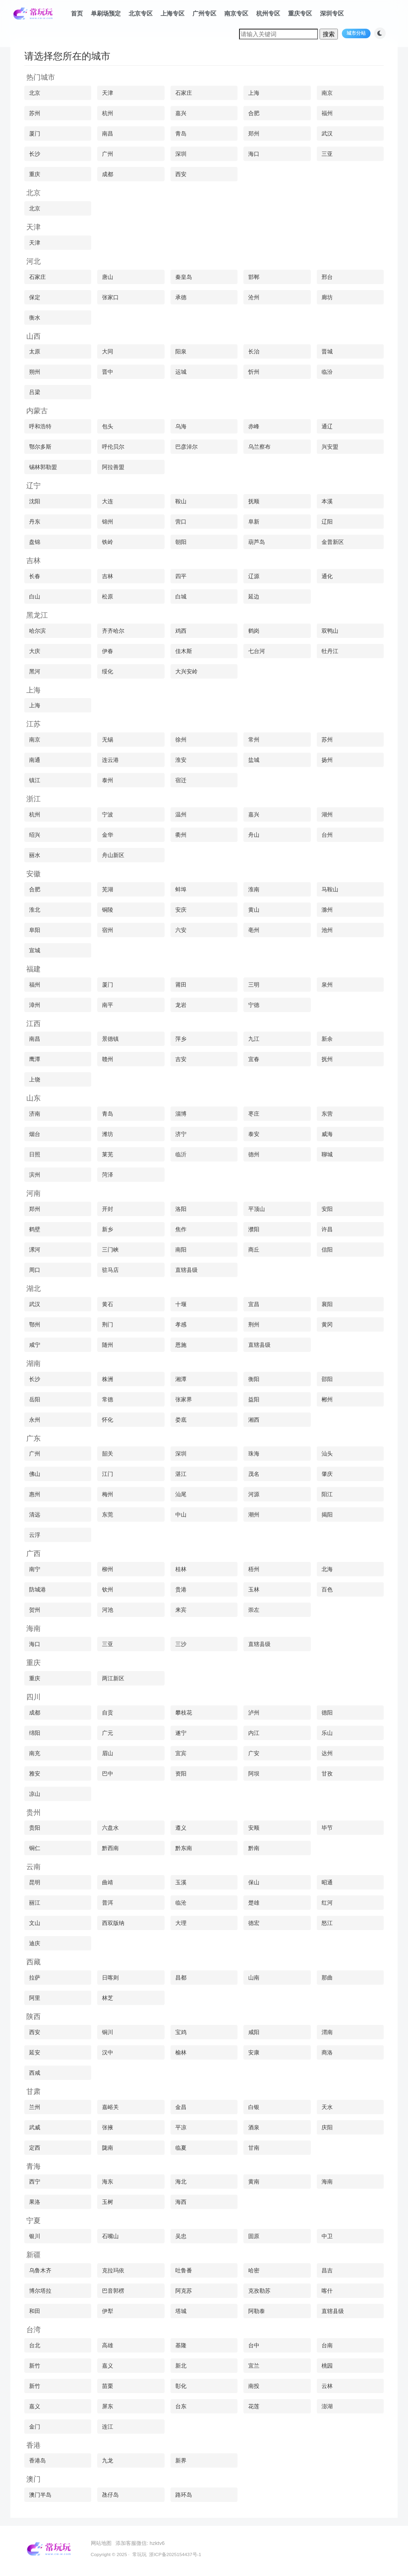 The image size is (408, 2576). Describe the element at coordinates (34, 576) in the screenshot. I see `长春` at that location.